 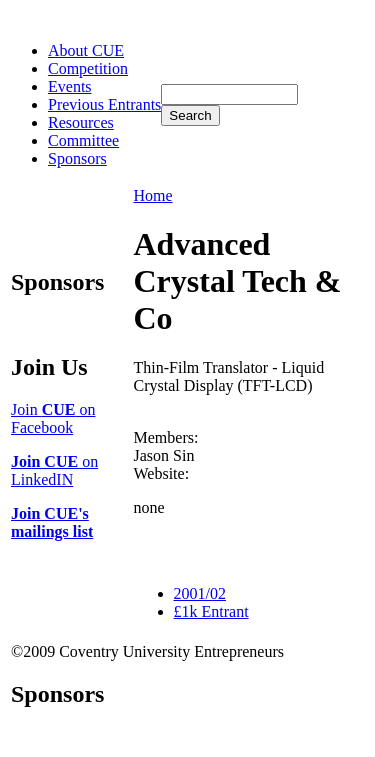 What do you see at coordinates (83, 140) in the screenshot?
I see `Committee` at bounding box center [83, 140].